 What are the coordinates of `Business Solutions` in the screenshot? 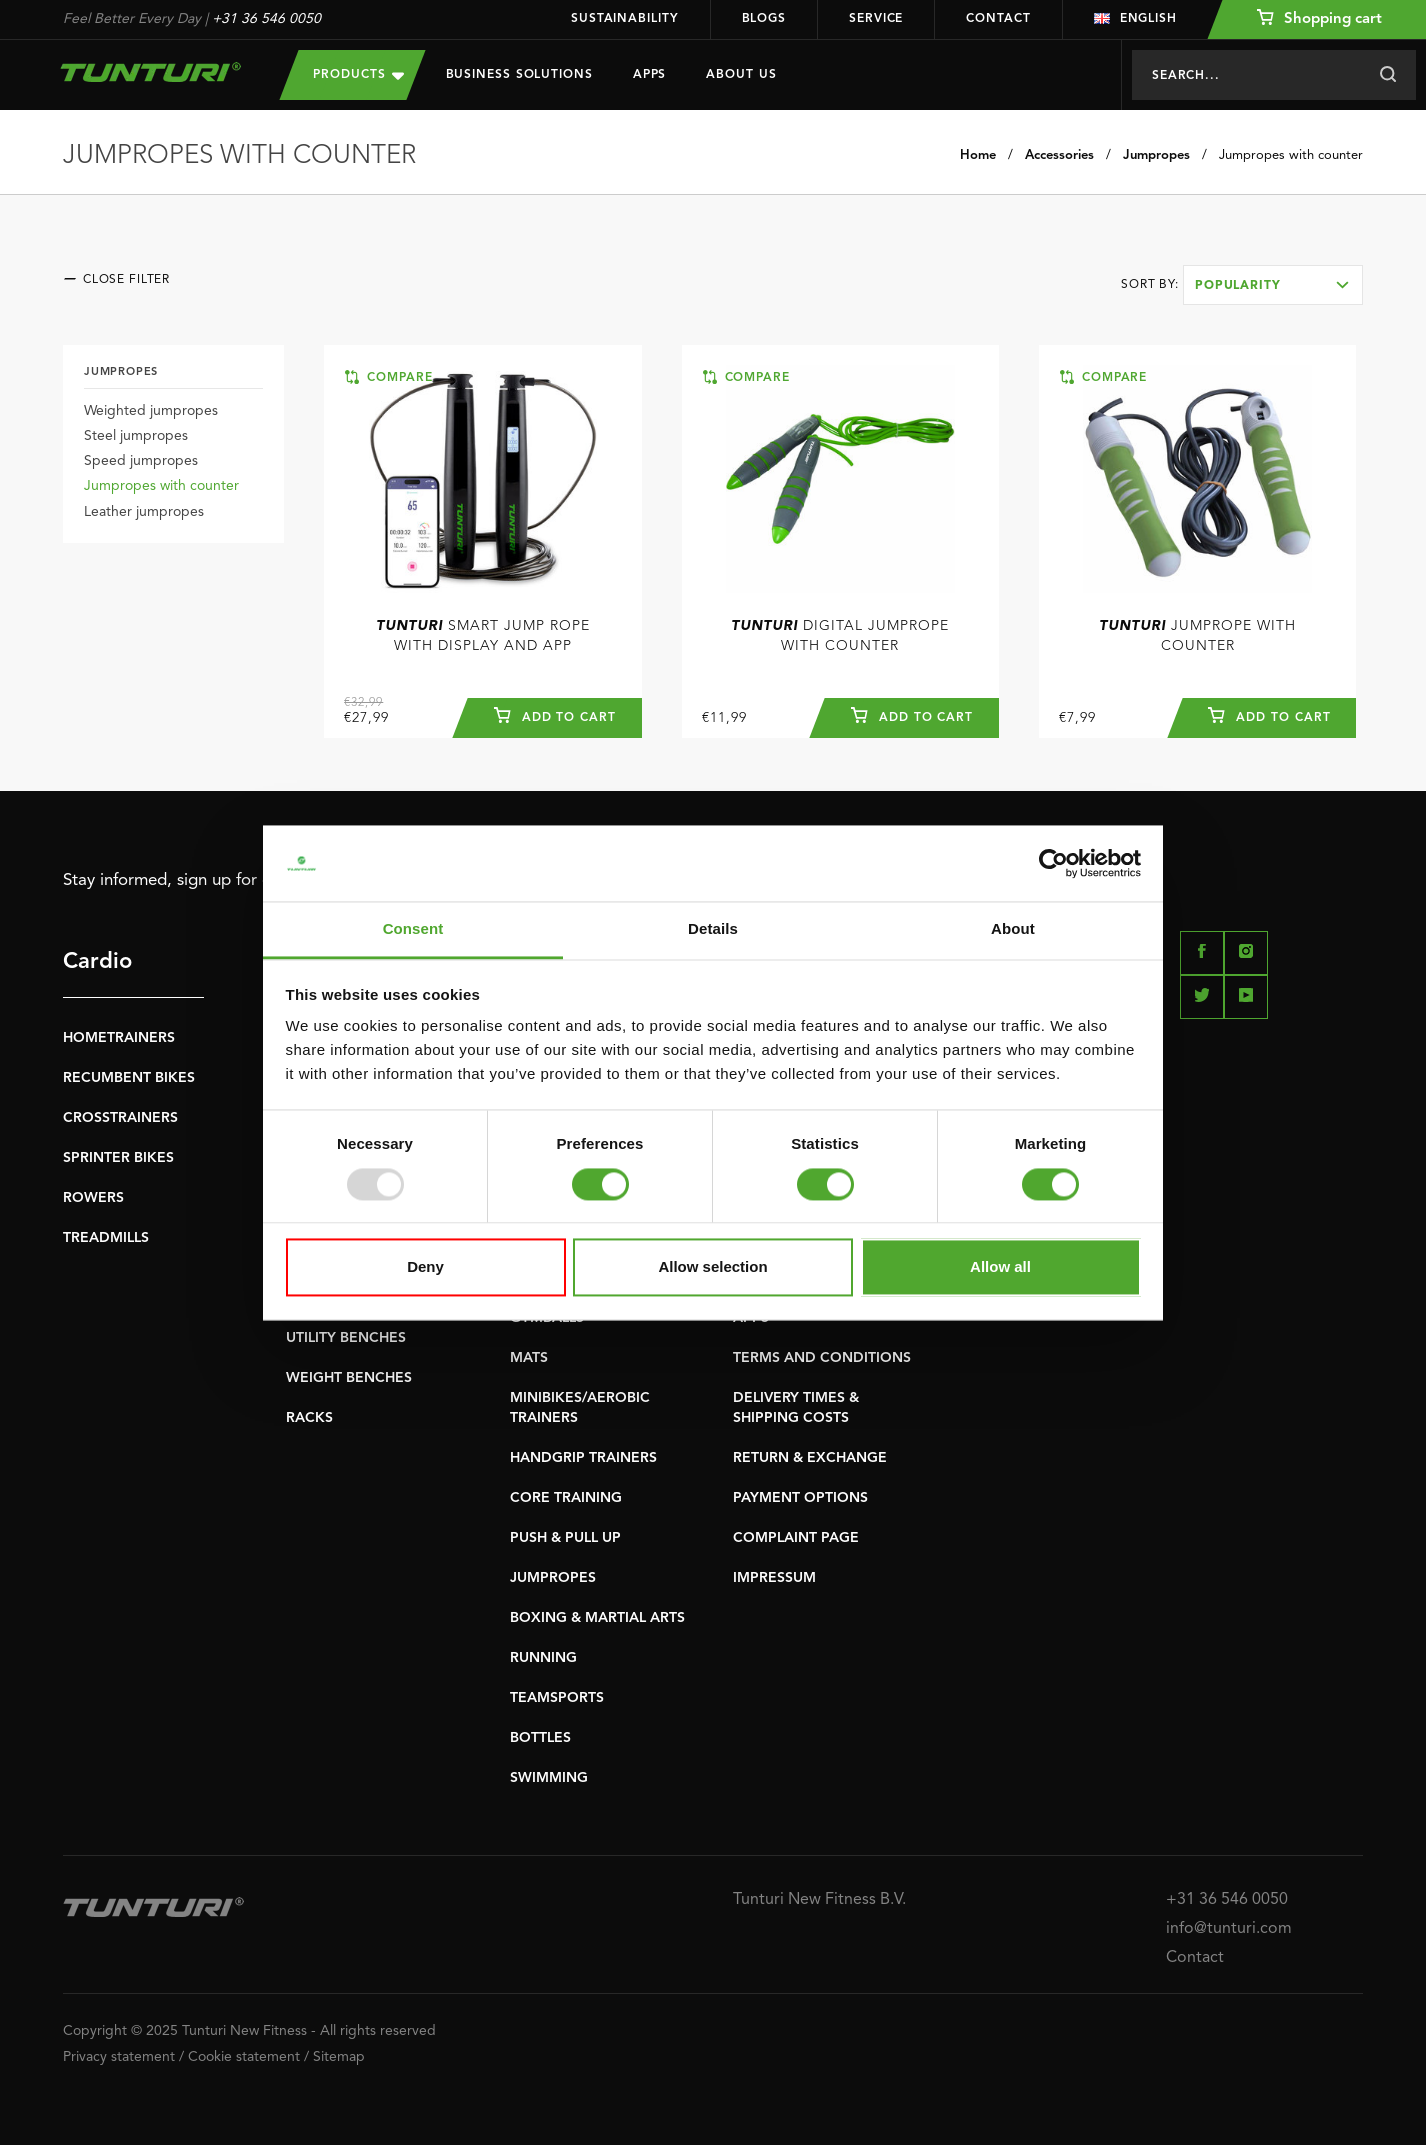 It's located at (519, 75).